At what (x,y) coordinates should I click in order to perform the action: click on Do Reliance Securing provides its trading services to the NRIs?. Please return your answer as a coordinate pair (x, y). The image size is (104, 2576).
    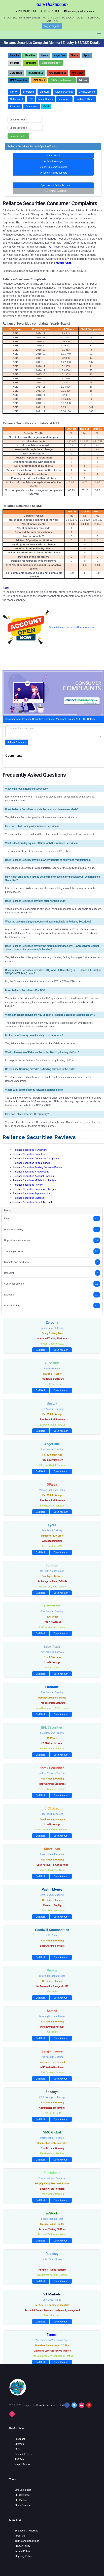
    Looking at the image, I should click on (40, 1069).